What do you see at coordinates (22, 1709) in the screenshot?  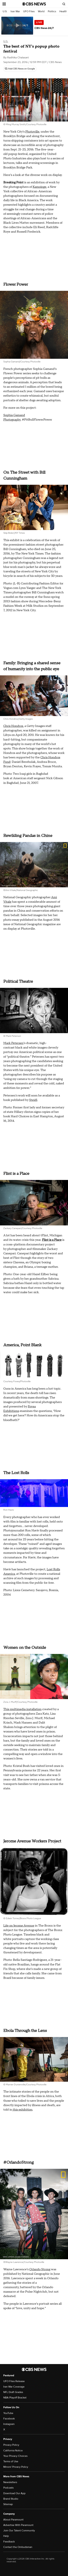 I see `This multimedia installation` at bounding box center [22, 1709].